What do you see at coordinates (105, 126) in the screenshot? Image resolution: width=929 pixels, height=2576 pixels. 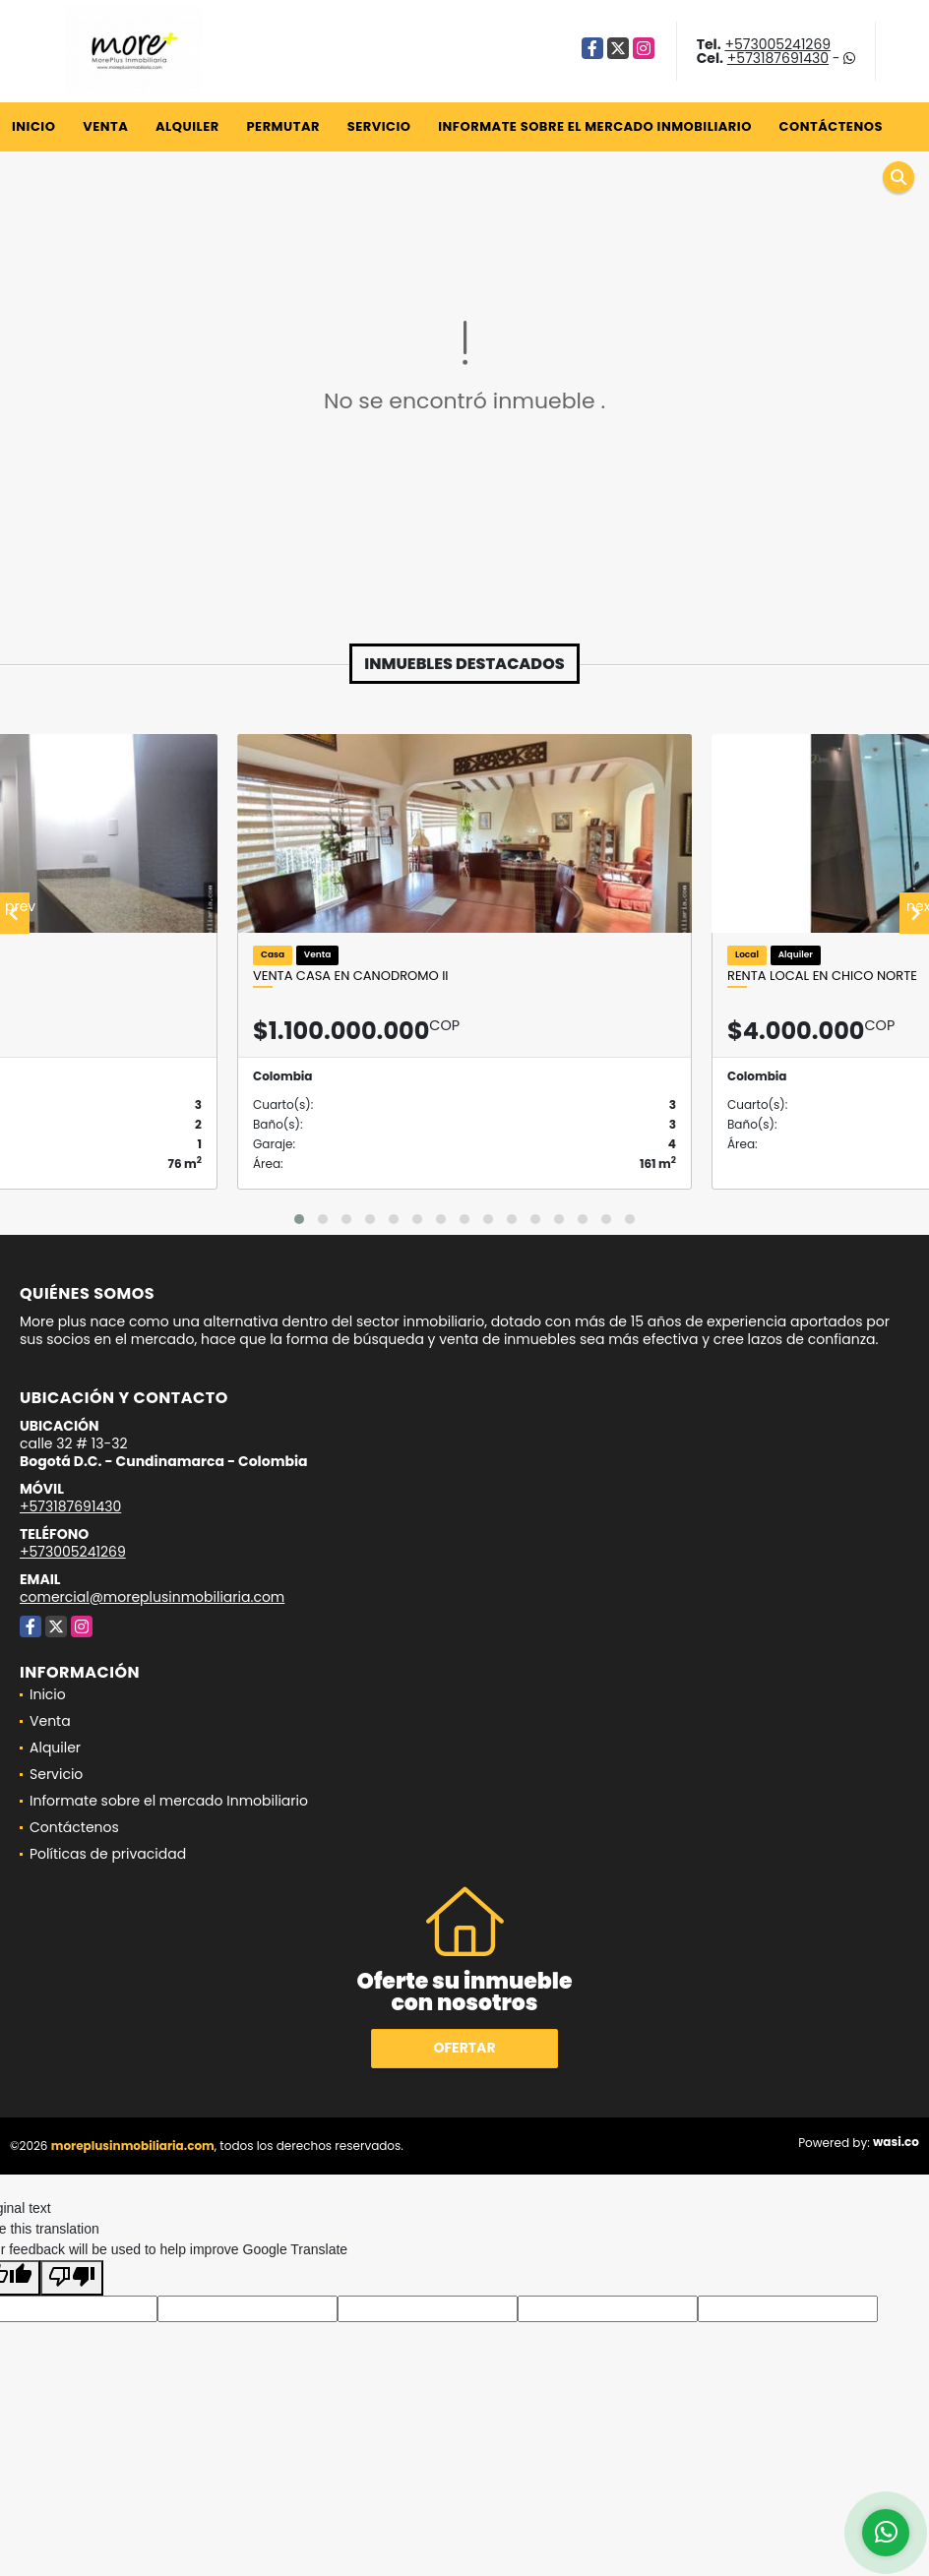 I see `Venta` at bounding box center [105, 126].